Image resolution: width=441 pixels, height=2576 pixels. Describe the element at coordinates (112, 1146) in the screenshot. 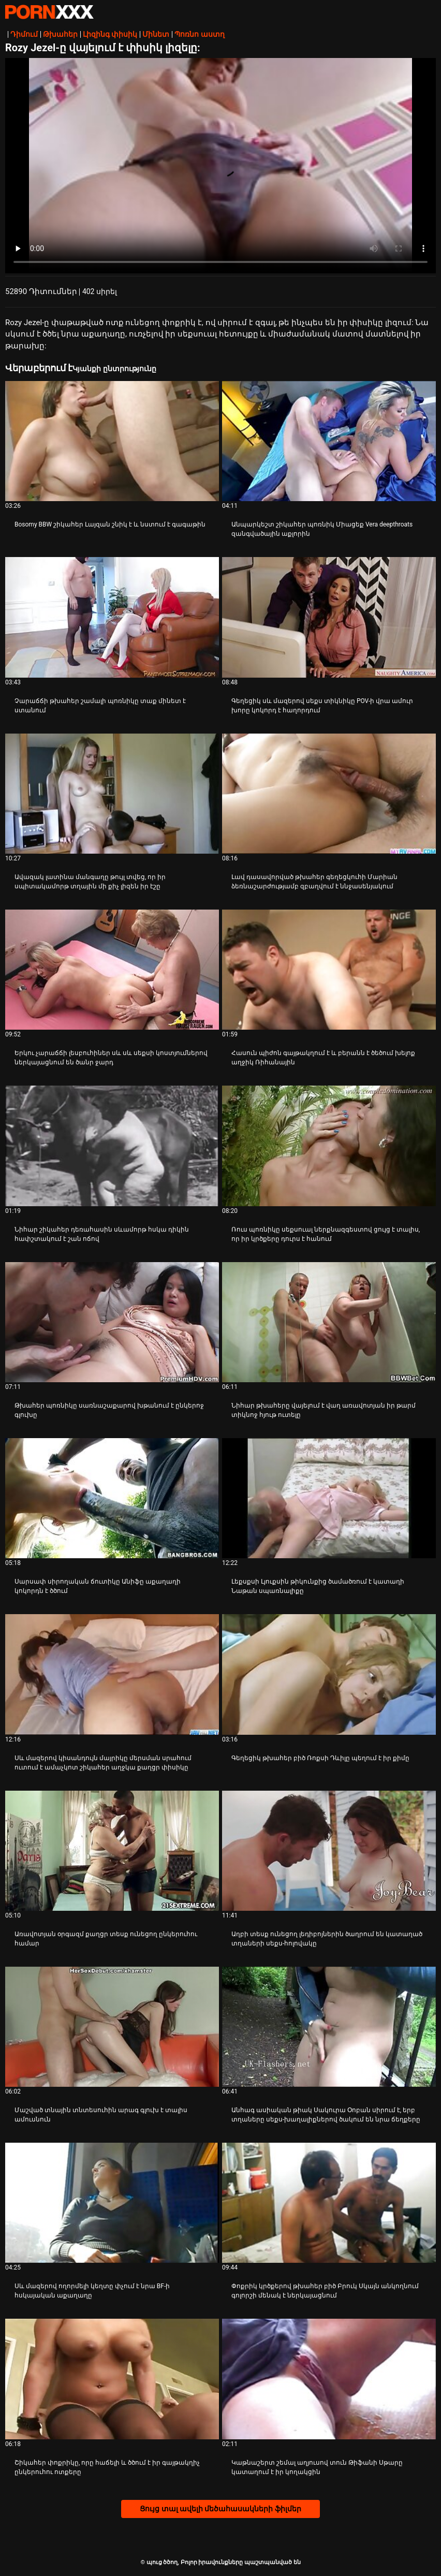

I see `[Դիտել տեսանյութը մասին Նիհար շիկահեր դեռահասին սևամորթ հսկա դիկին հափշտակում է շան ոճով]` at that location.